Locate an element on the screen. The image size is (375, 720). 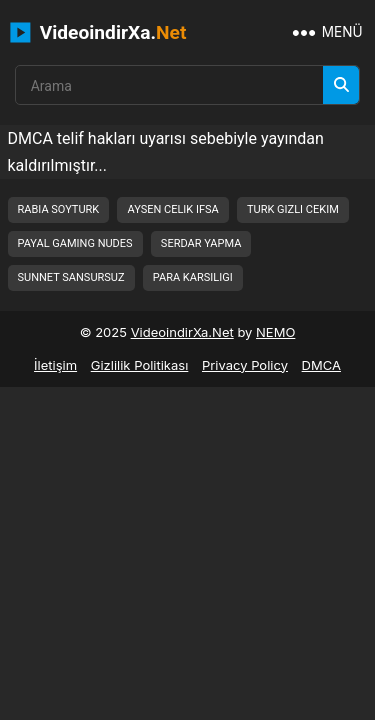
serdar yapma is located at coordinates (201, 243).